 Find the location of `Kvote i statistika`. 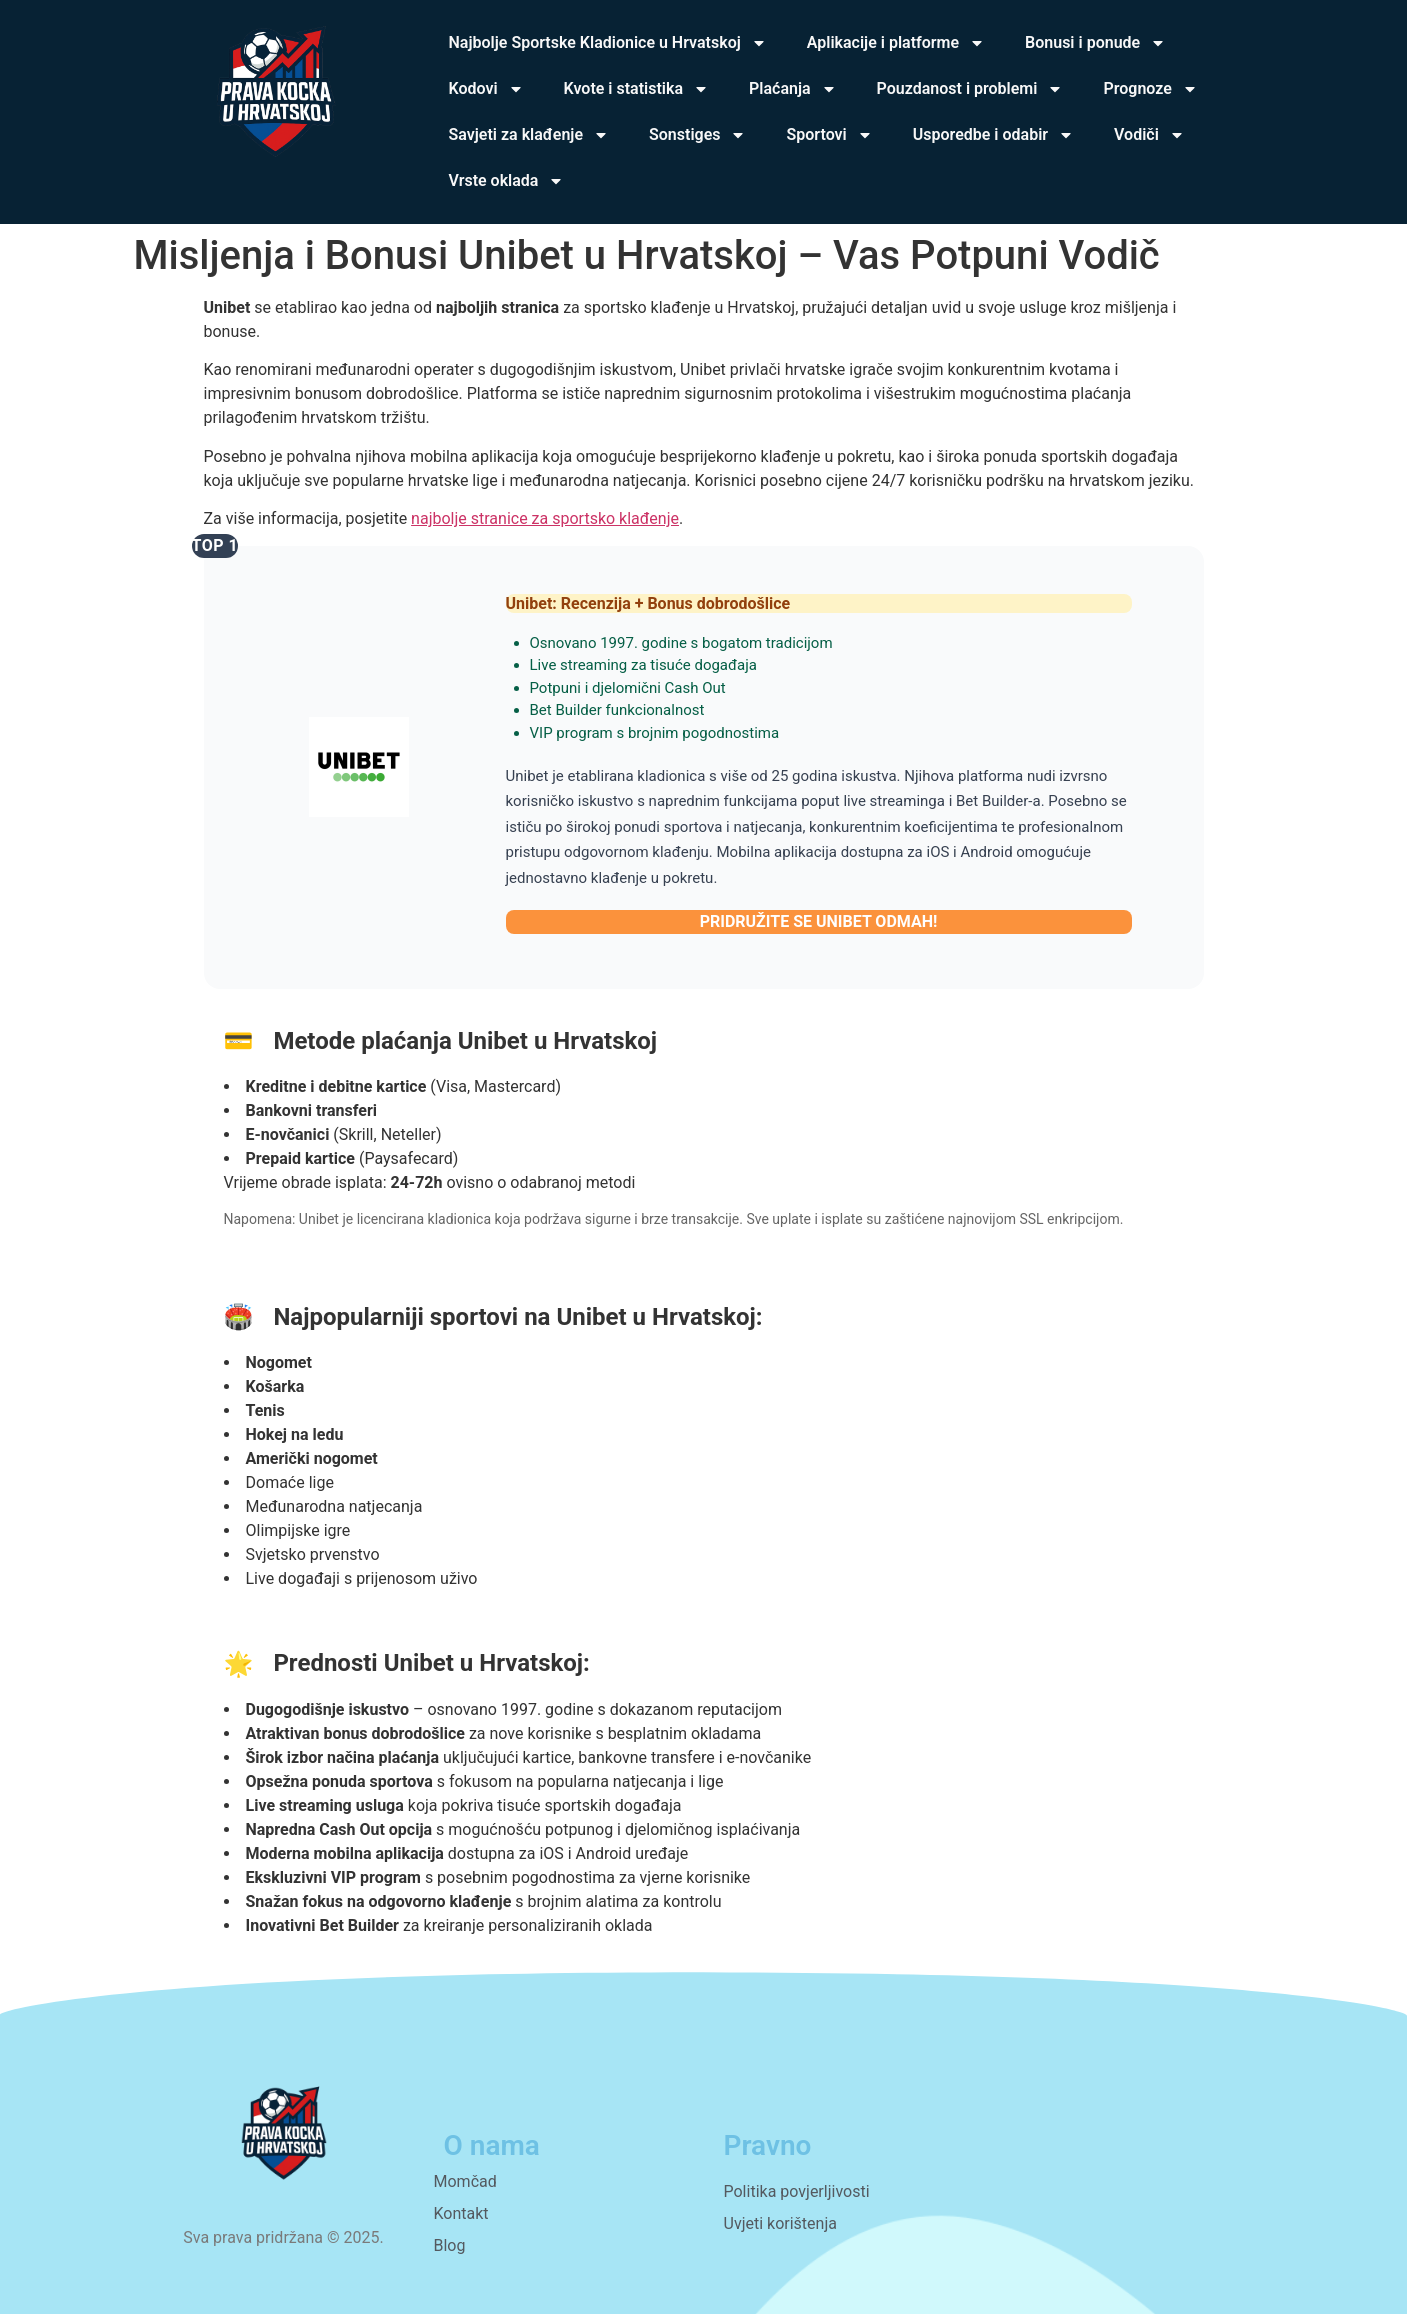

Kvote i statistika is located at coordinates (636, 89).